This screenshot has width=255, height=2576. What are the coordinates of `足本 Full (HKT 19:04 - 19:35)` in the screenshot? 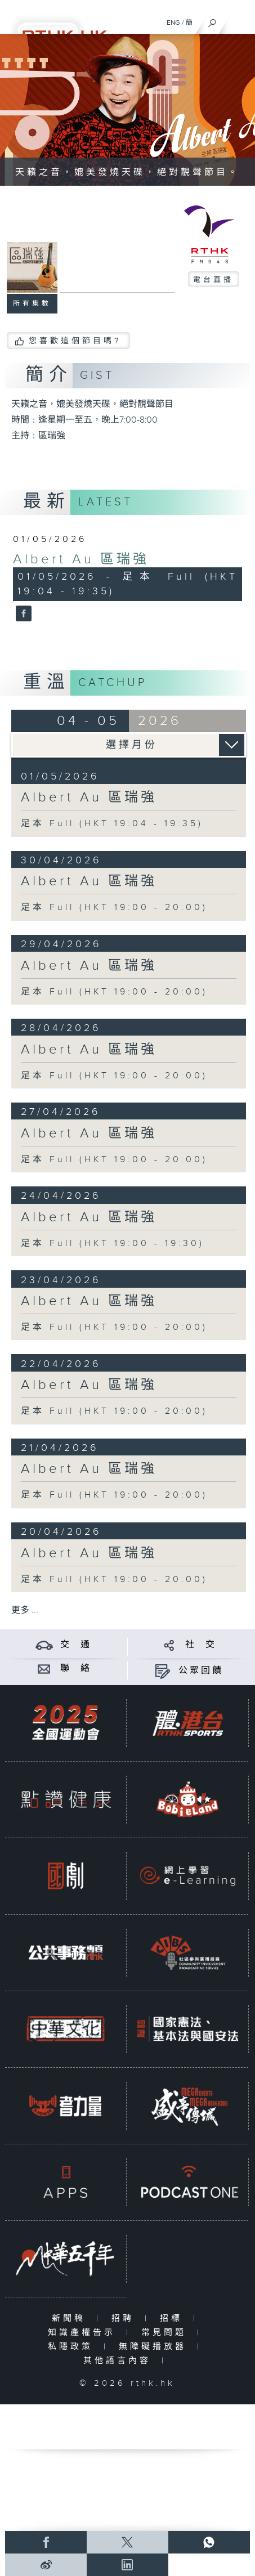 It's located at (112, 823).